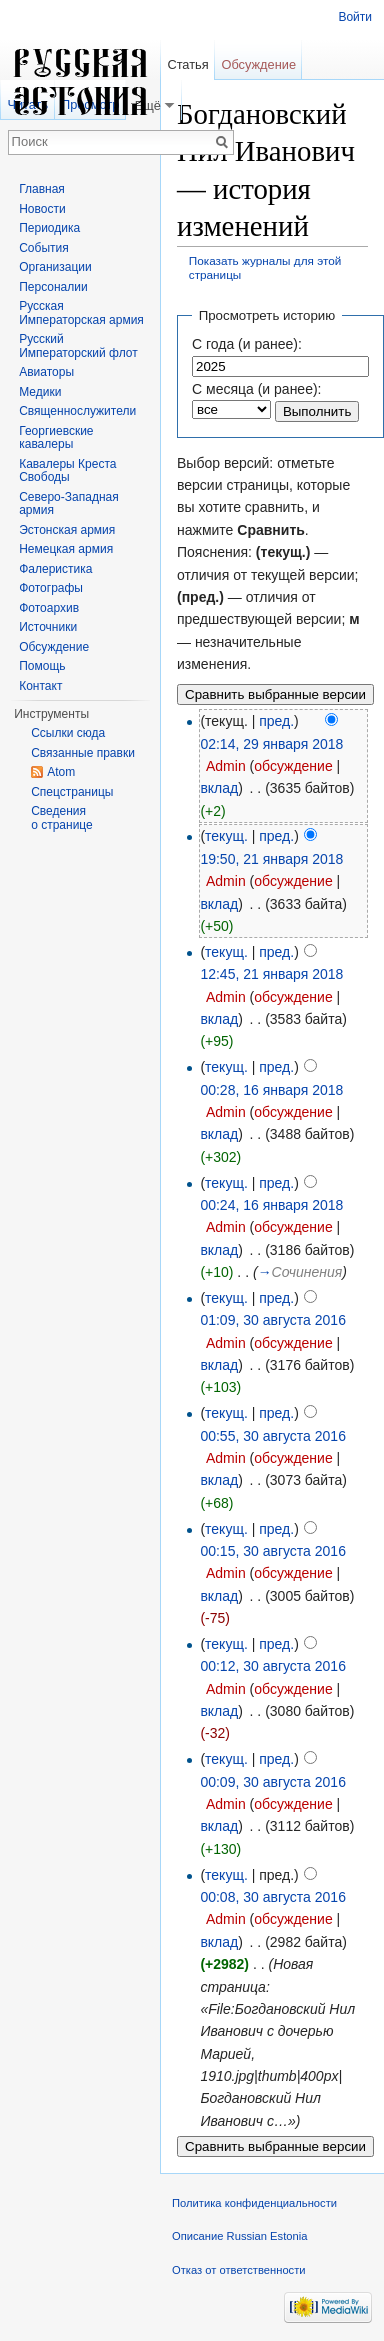 The image size is (384, 2341). What do you see at coordinates (55, 569) in the screenshot?
I see `Фалеристика` at bounding box center [55, 569].